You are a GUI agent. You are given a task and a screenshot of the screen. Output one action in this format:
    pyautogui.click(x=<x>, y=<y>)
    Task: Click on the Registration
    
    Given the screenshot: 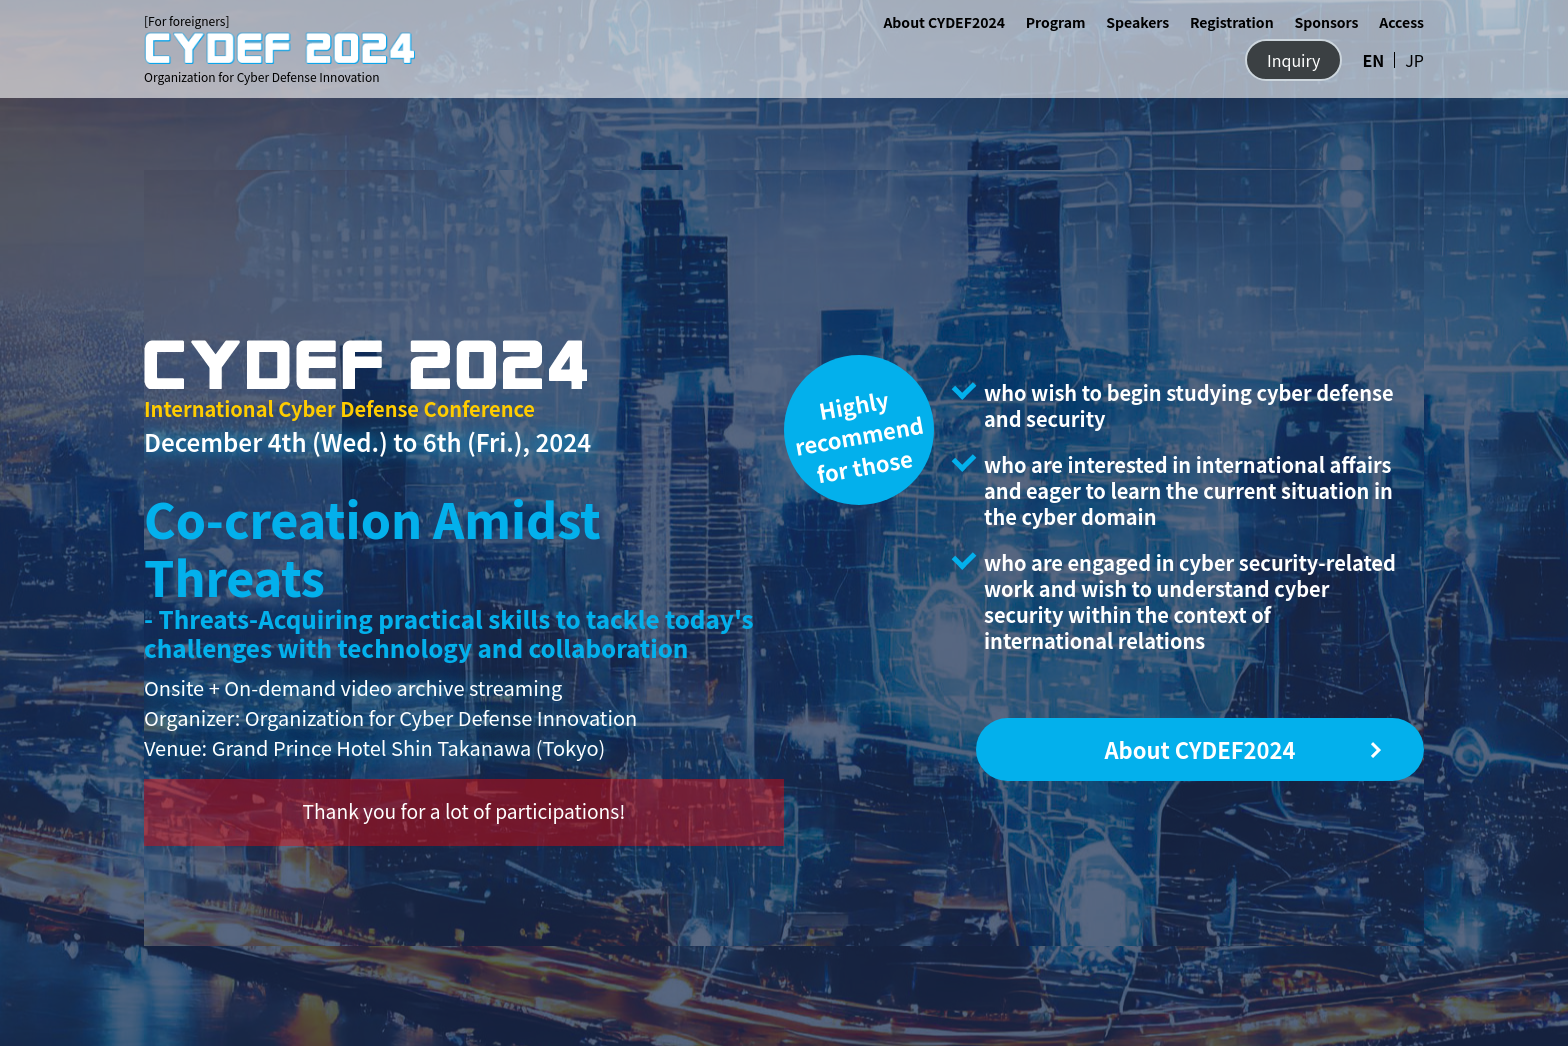 What is the action you would take?
    pyautogui.click(x=1232, y=22)
    